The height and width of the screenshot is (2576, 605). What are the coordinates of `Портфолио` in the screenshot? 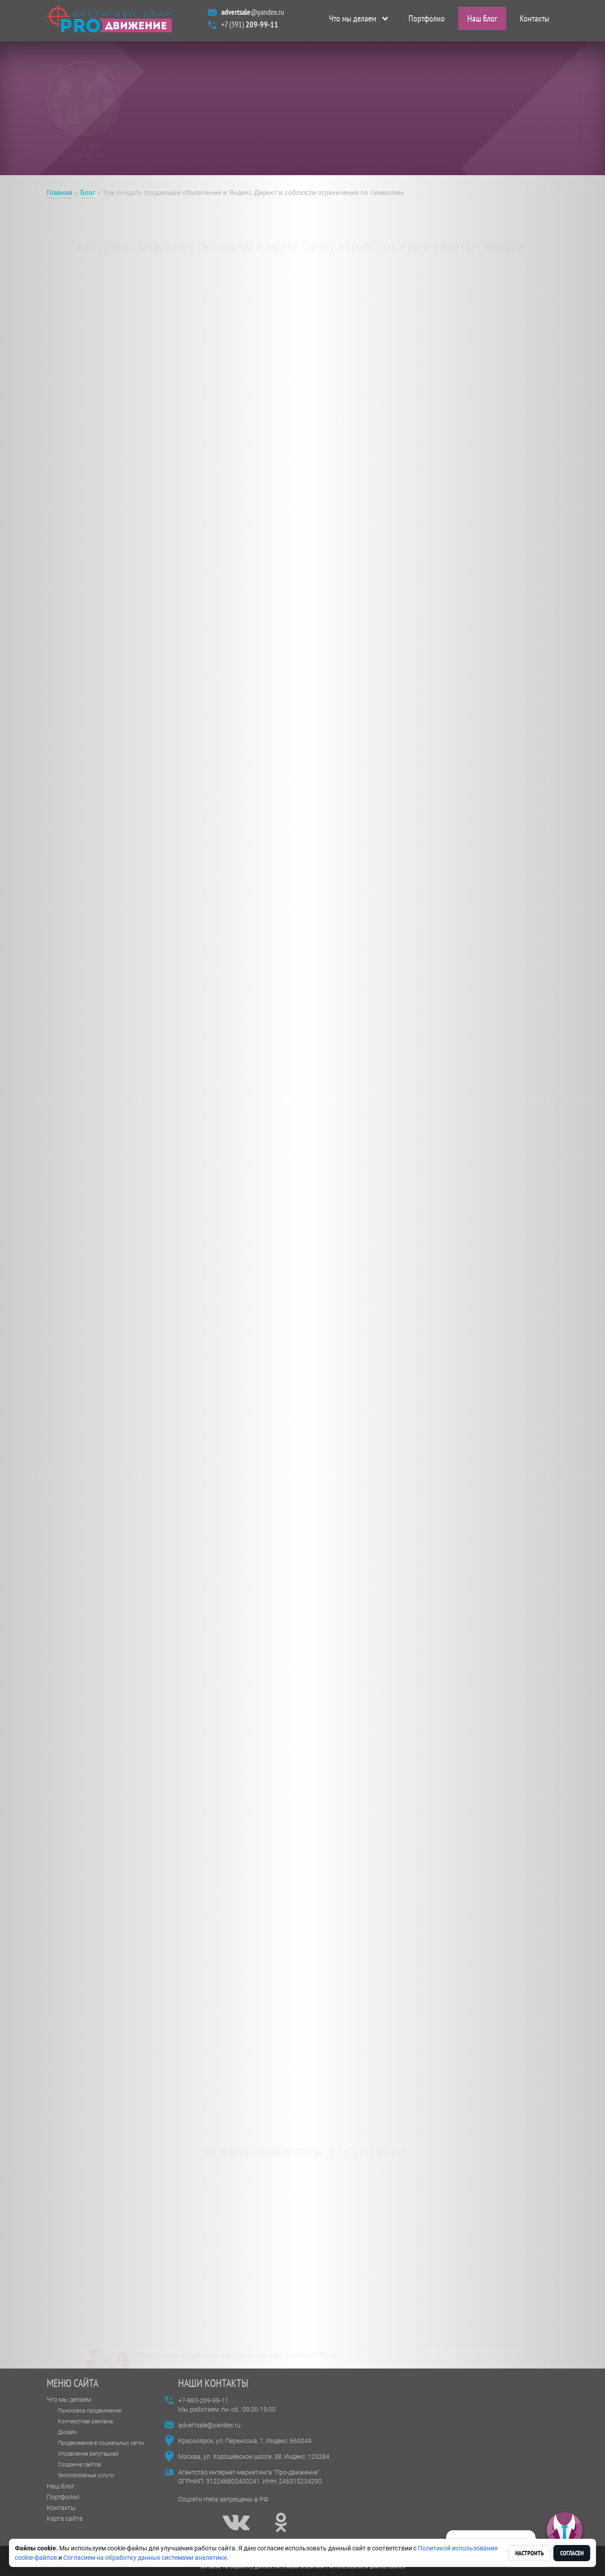 It's located at (426, 20).